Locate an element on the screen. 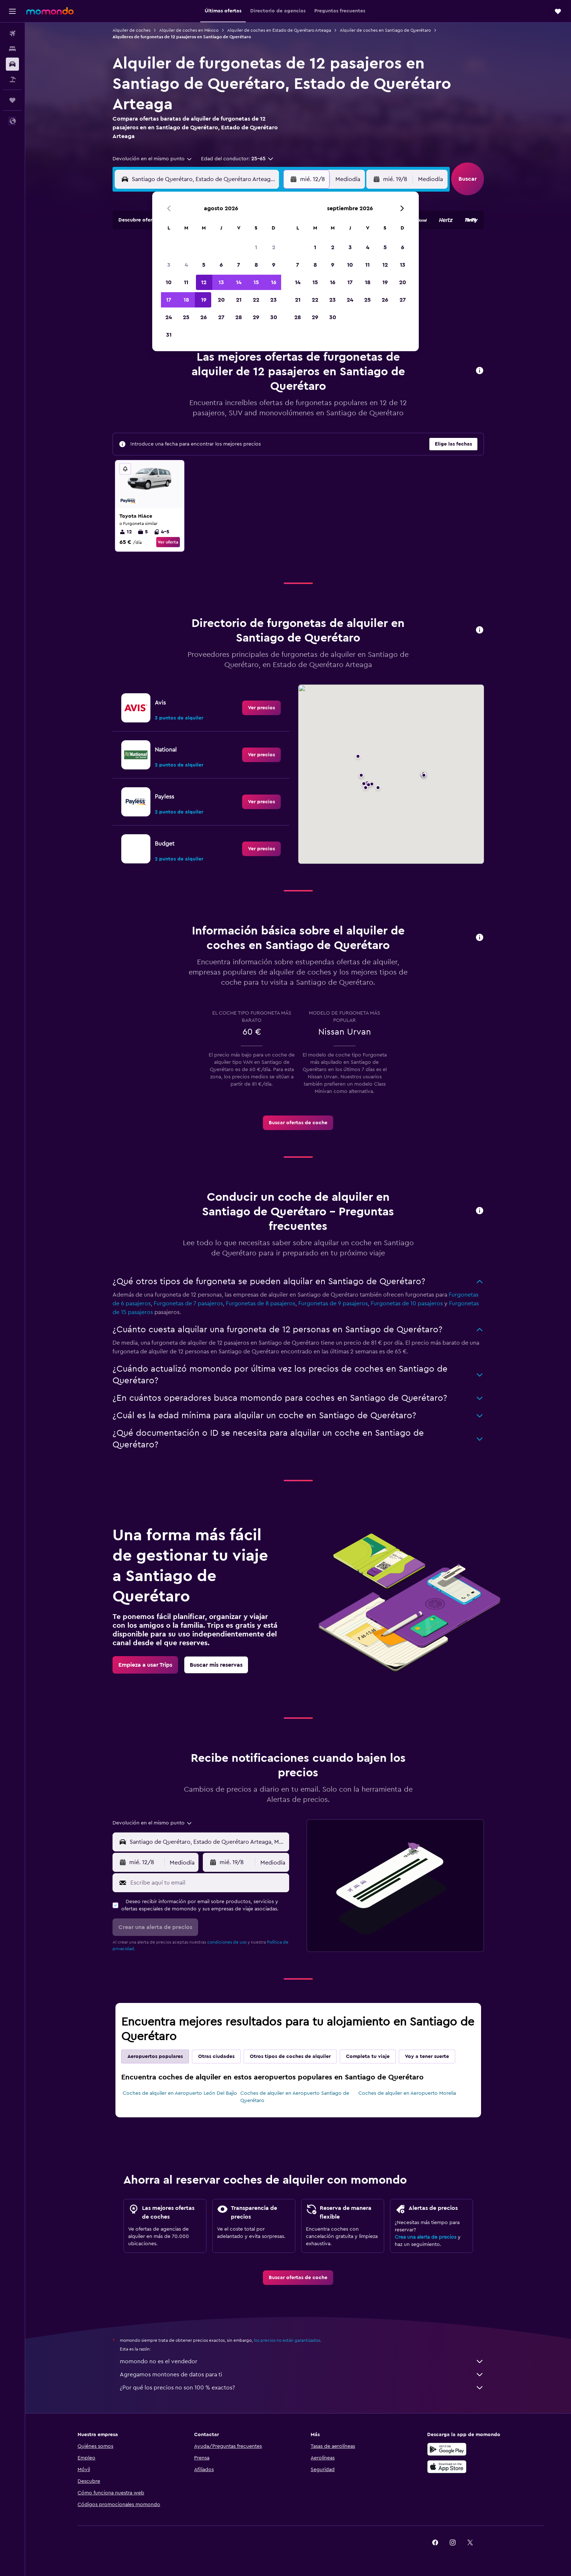 This screenshot has width=571, height=2576. Otras ciudades [tab] is located at coordinates (216, 2056).